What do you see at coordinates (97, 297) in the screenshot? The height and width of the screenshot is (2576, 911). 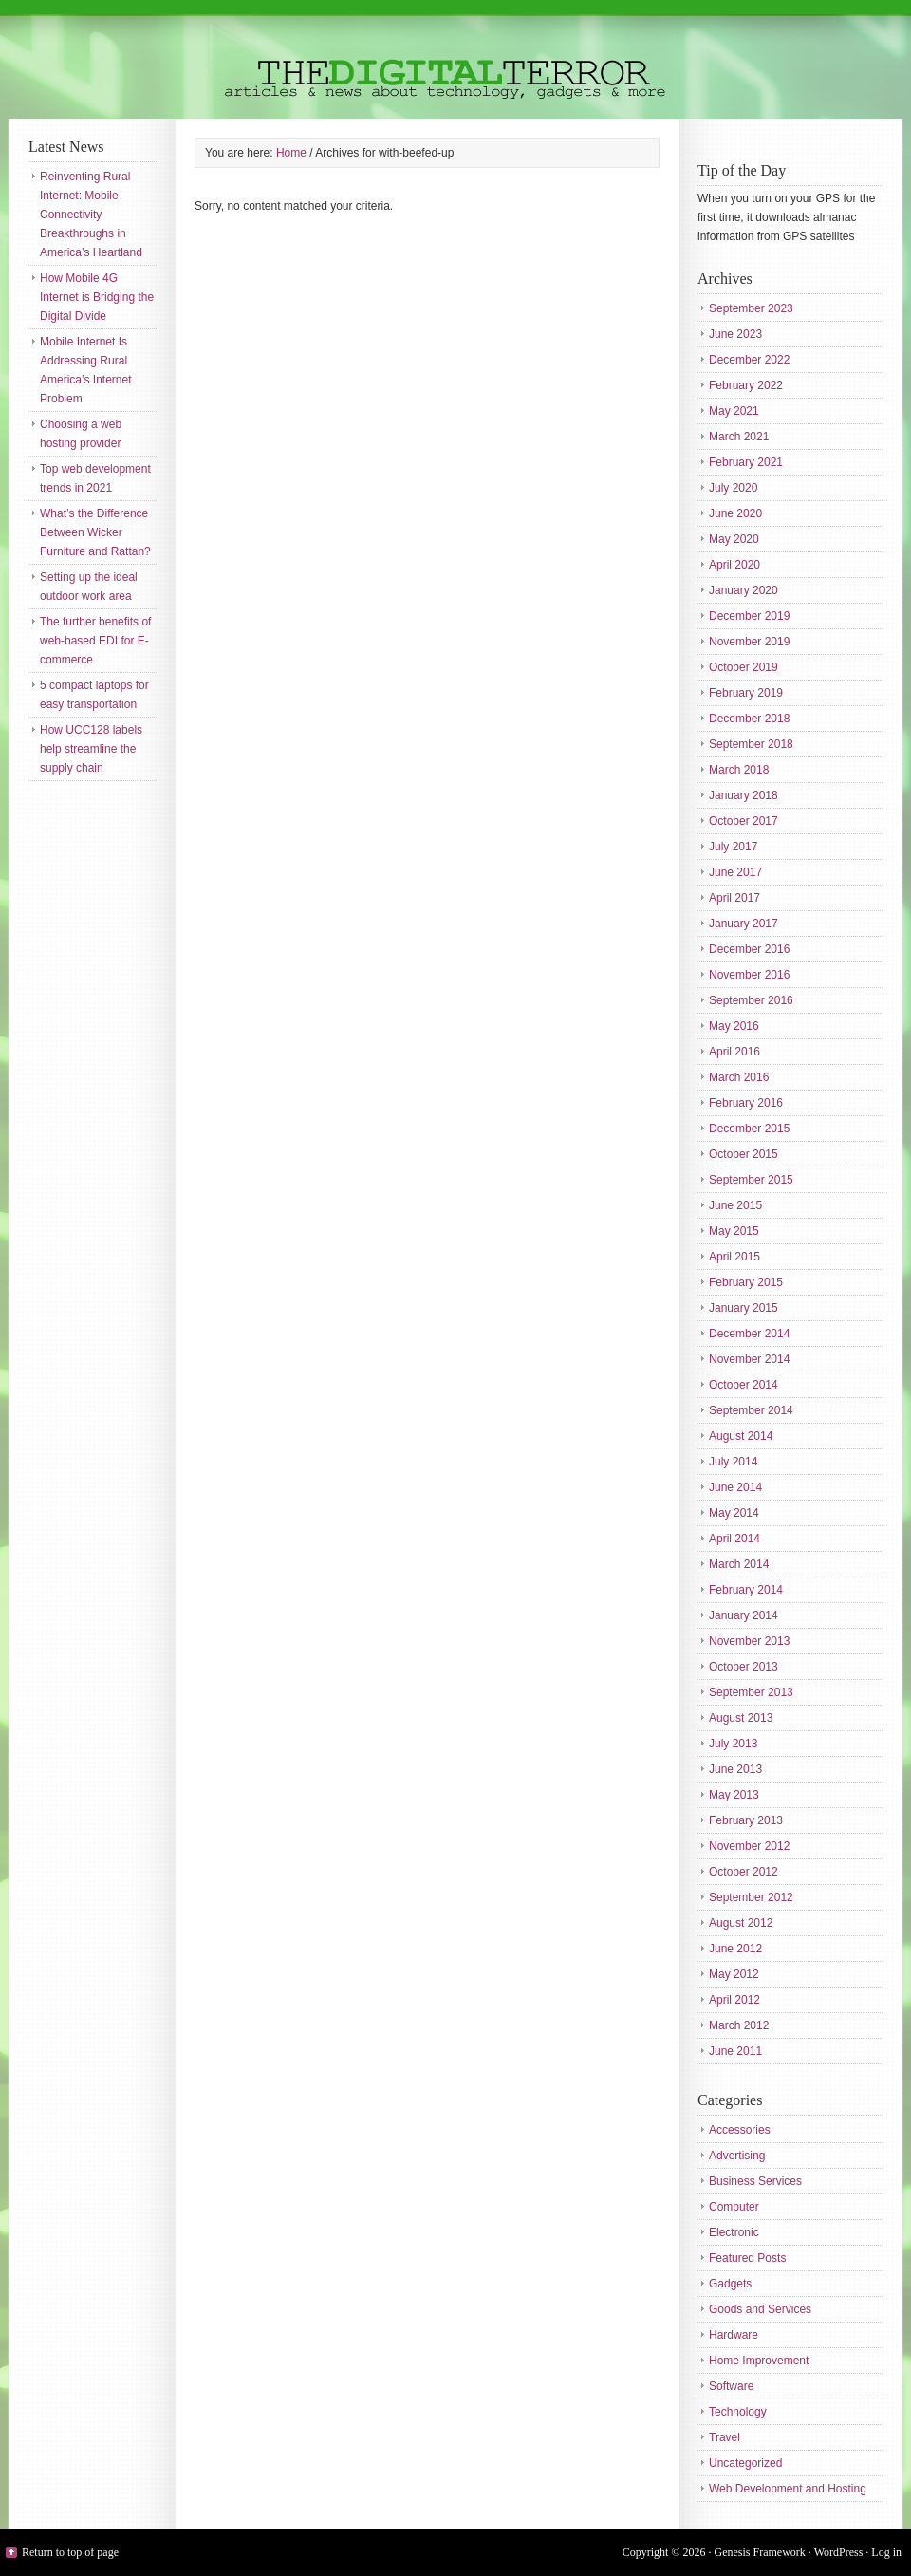 I see `How Mobile 4G Internet is Bridging the Digital Divide` at bounding box center [97, 297].